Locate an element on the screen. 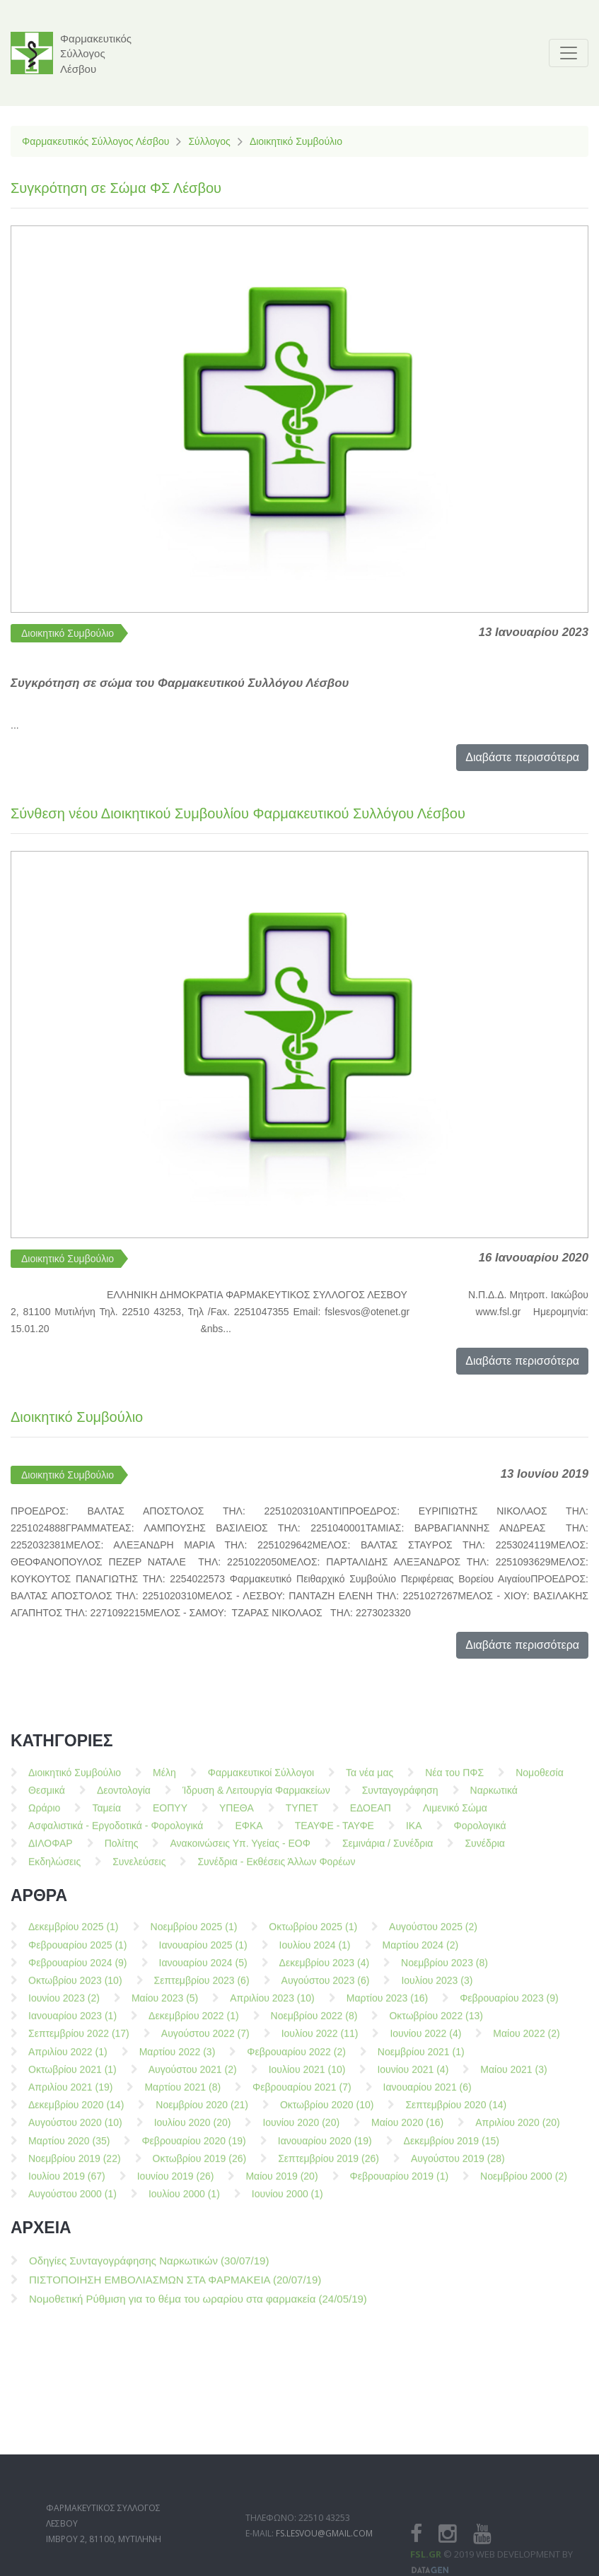 This screenshot has height=2576, width=599. Οκτωβρίου 2025 (1) is located at coordinates (313, 1933).